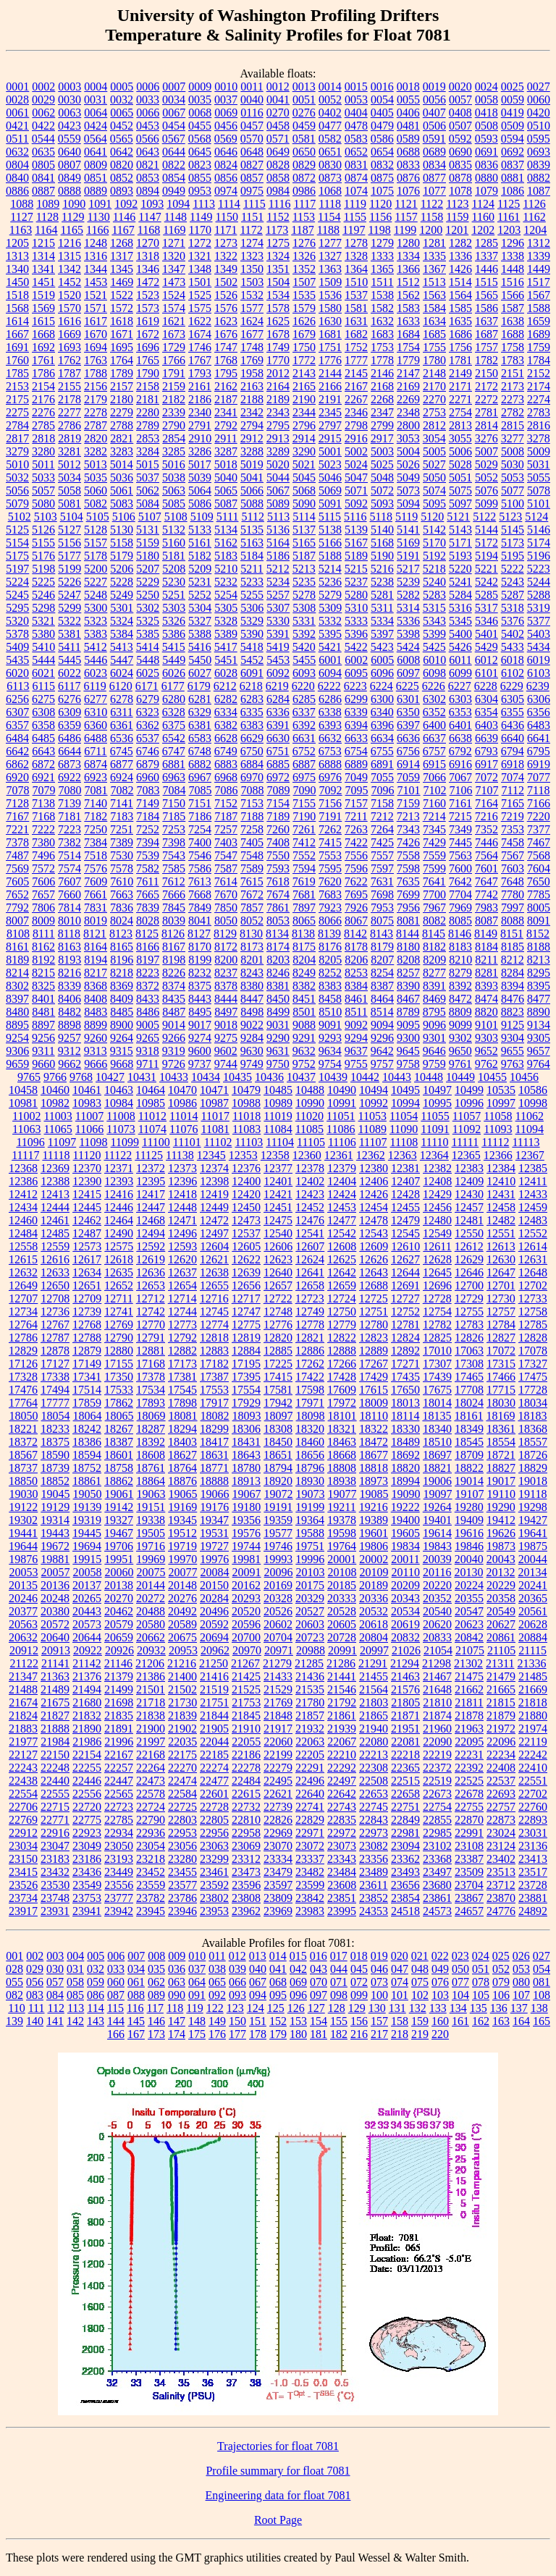  What do you see at coordinates (118, 1103) in the screenshot?
I see `10984` at bounding box center [118, 1103].